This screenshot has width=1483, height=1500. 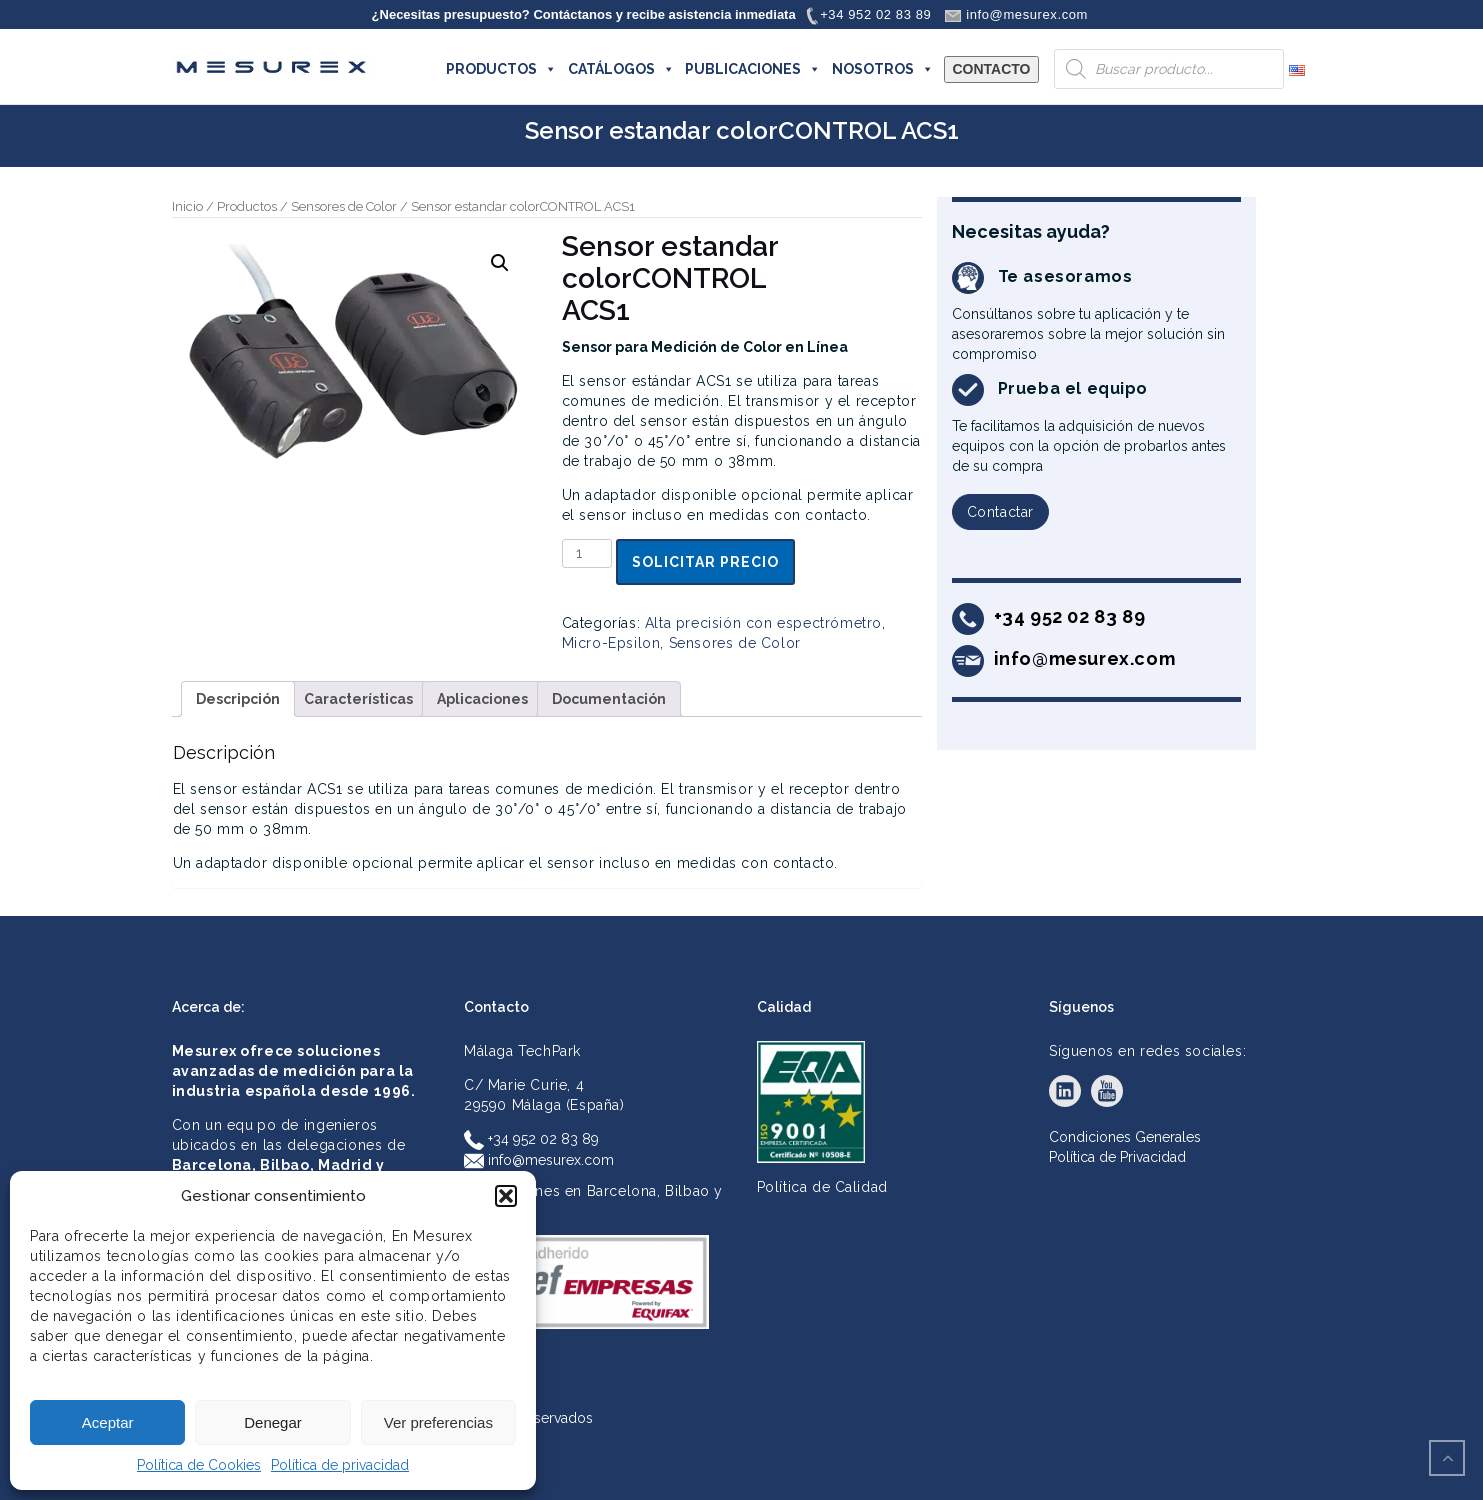 What do you see at coordinates (340, 1465) in the screenshot?
I see `Política de privacidad` at bounding box center [340, 1465].